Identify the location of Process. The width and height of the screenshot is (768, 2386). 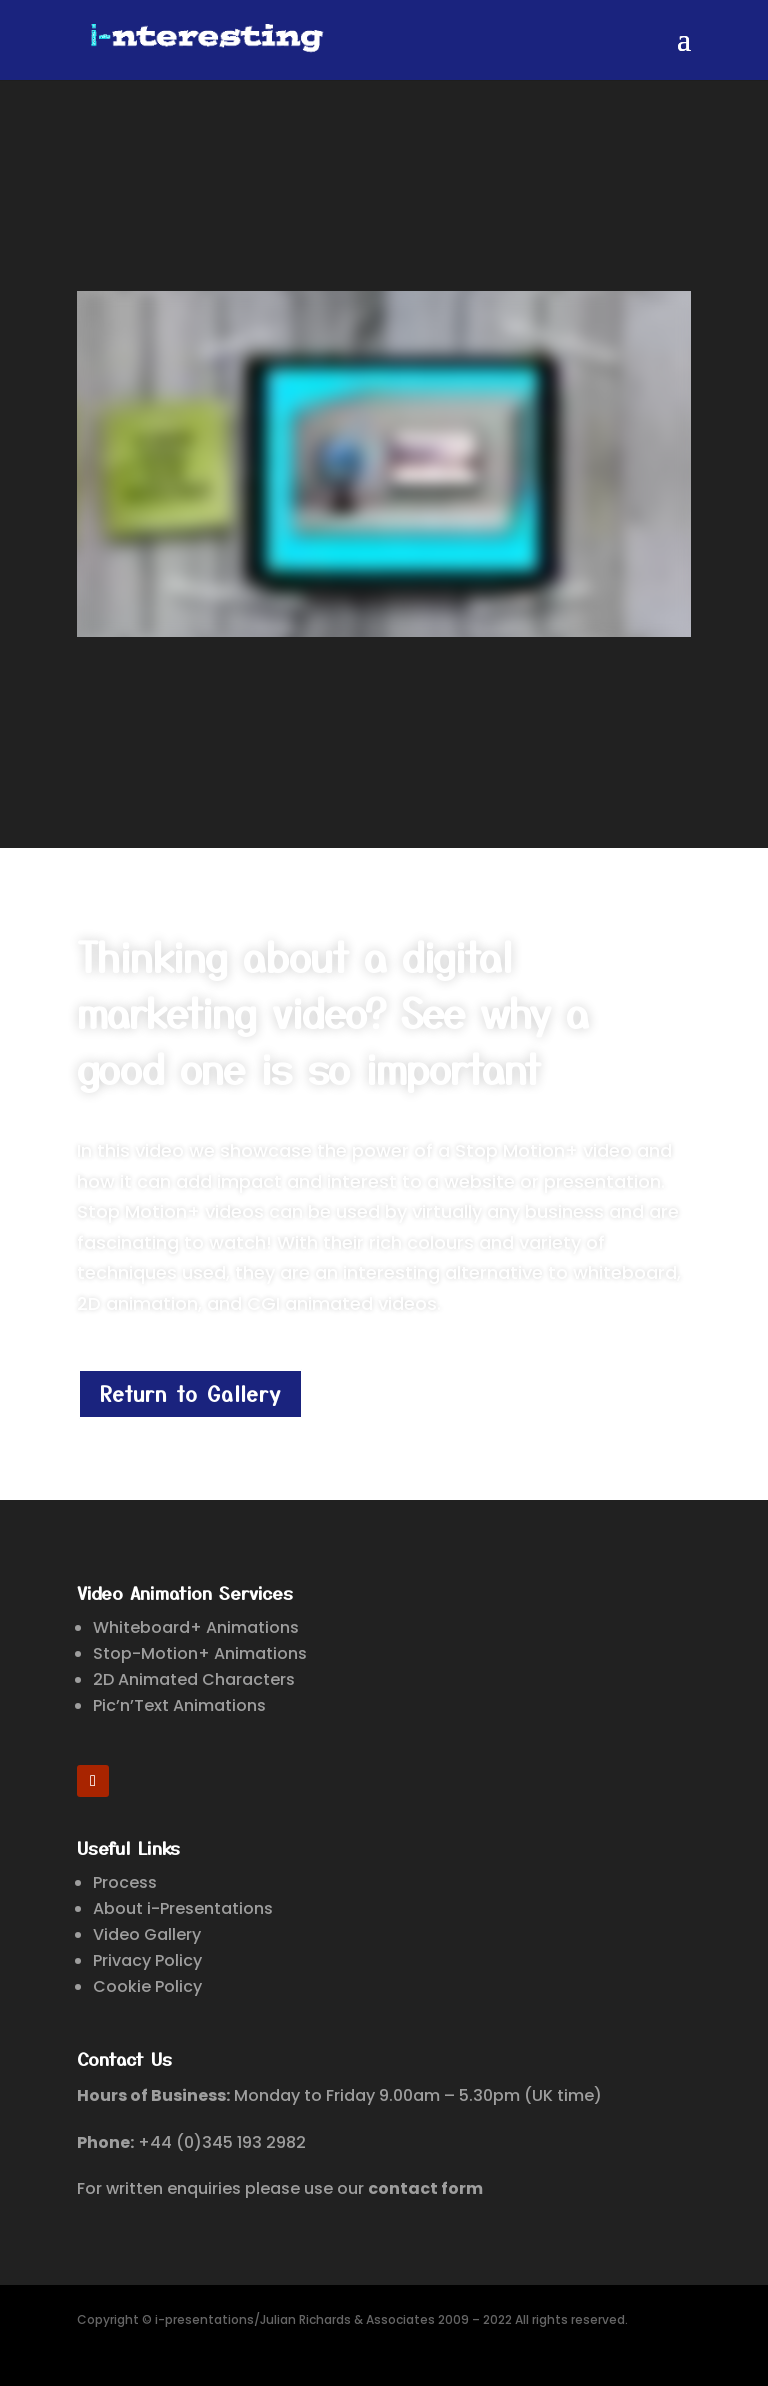
(125, 1882).